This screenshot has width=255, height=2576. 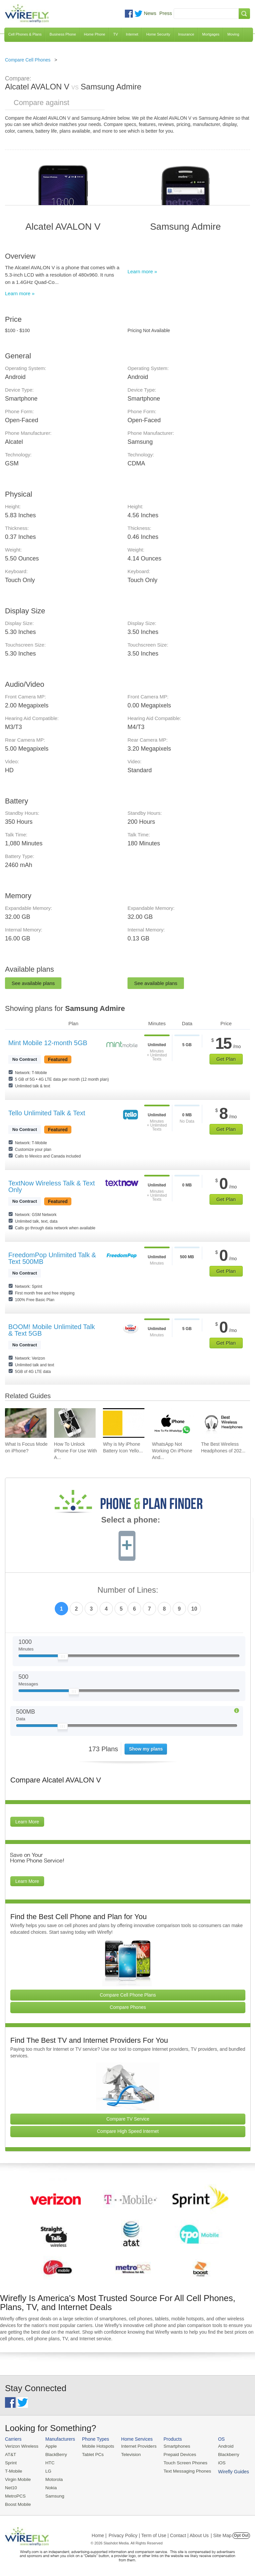 What do you see at coordinates (227, 2470) in the screenshot?
I see `Wirefly Guides` at bounding box center [227, 2470].